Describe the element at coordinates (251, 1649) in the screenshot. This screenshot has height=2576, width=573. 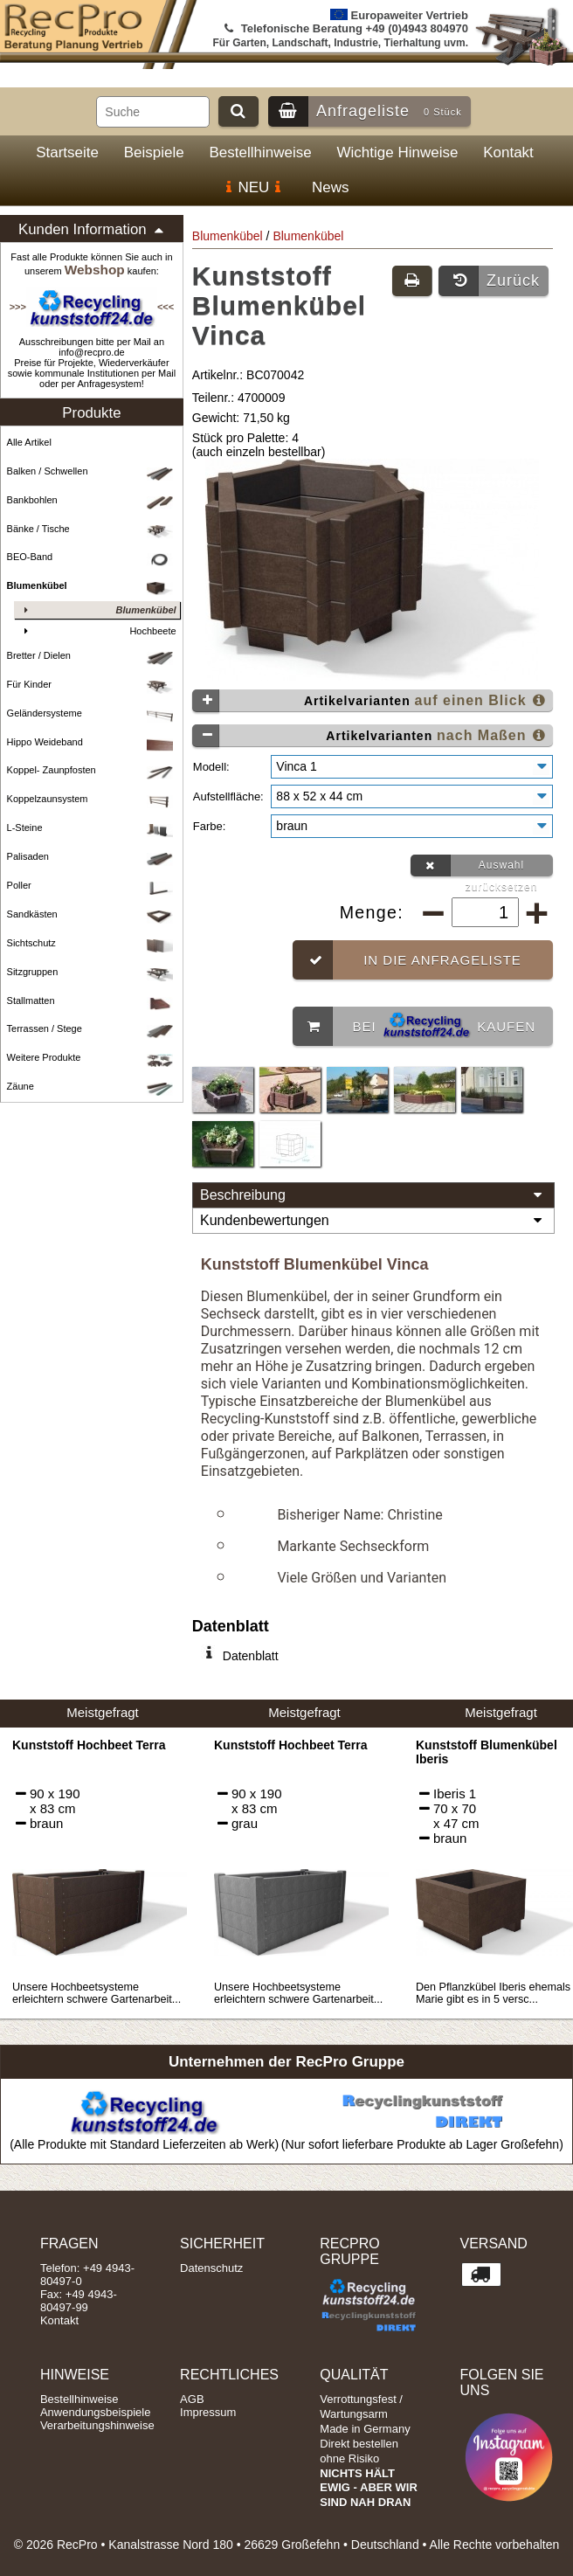
I see `Datenblatt` at that location.